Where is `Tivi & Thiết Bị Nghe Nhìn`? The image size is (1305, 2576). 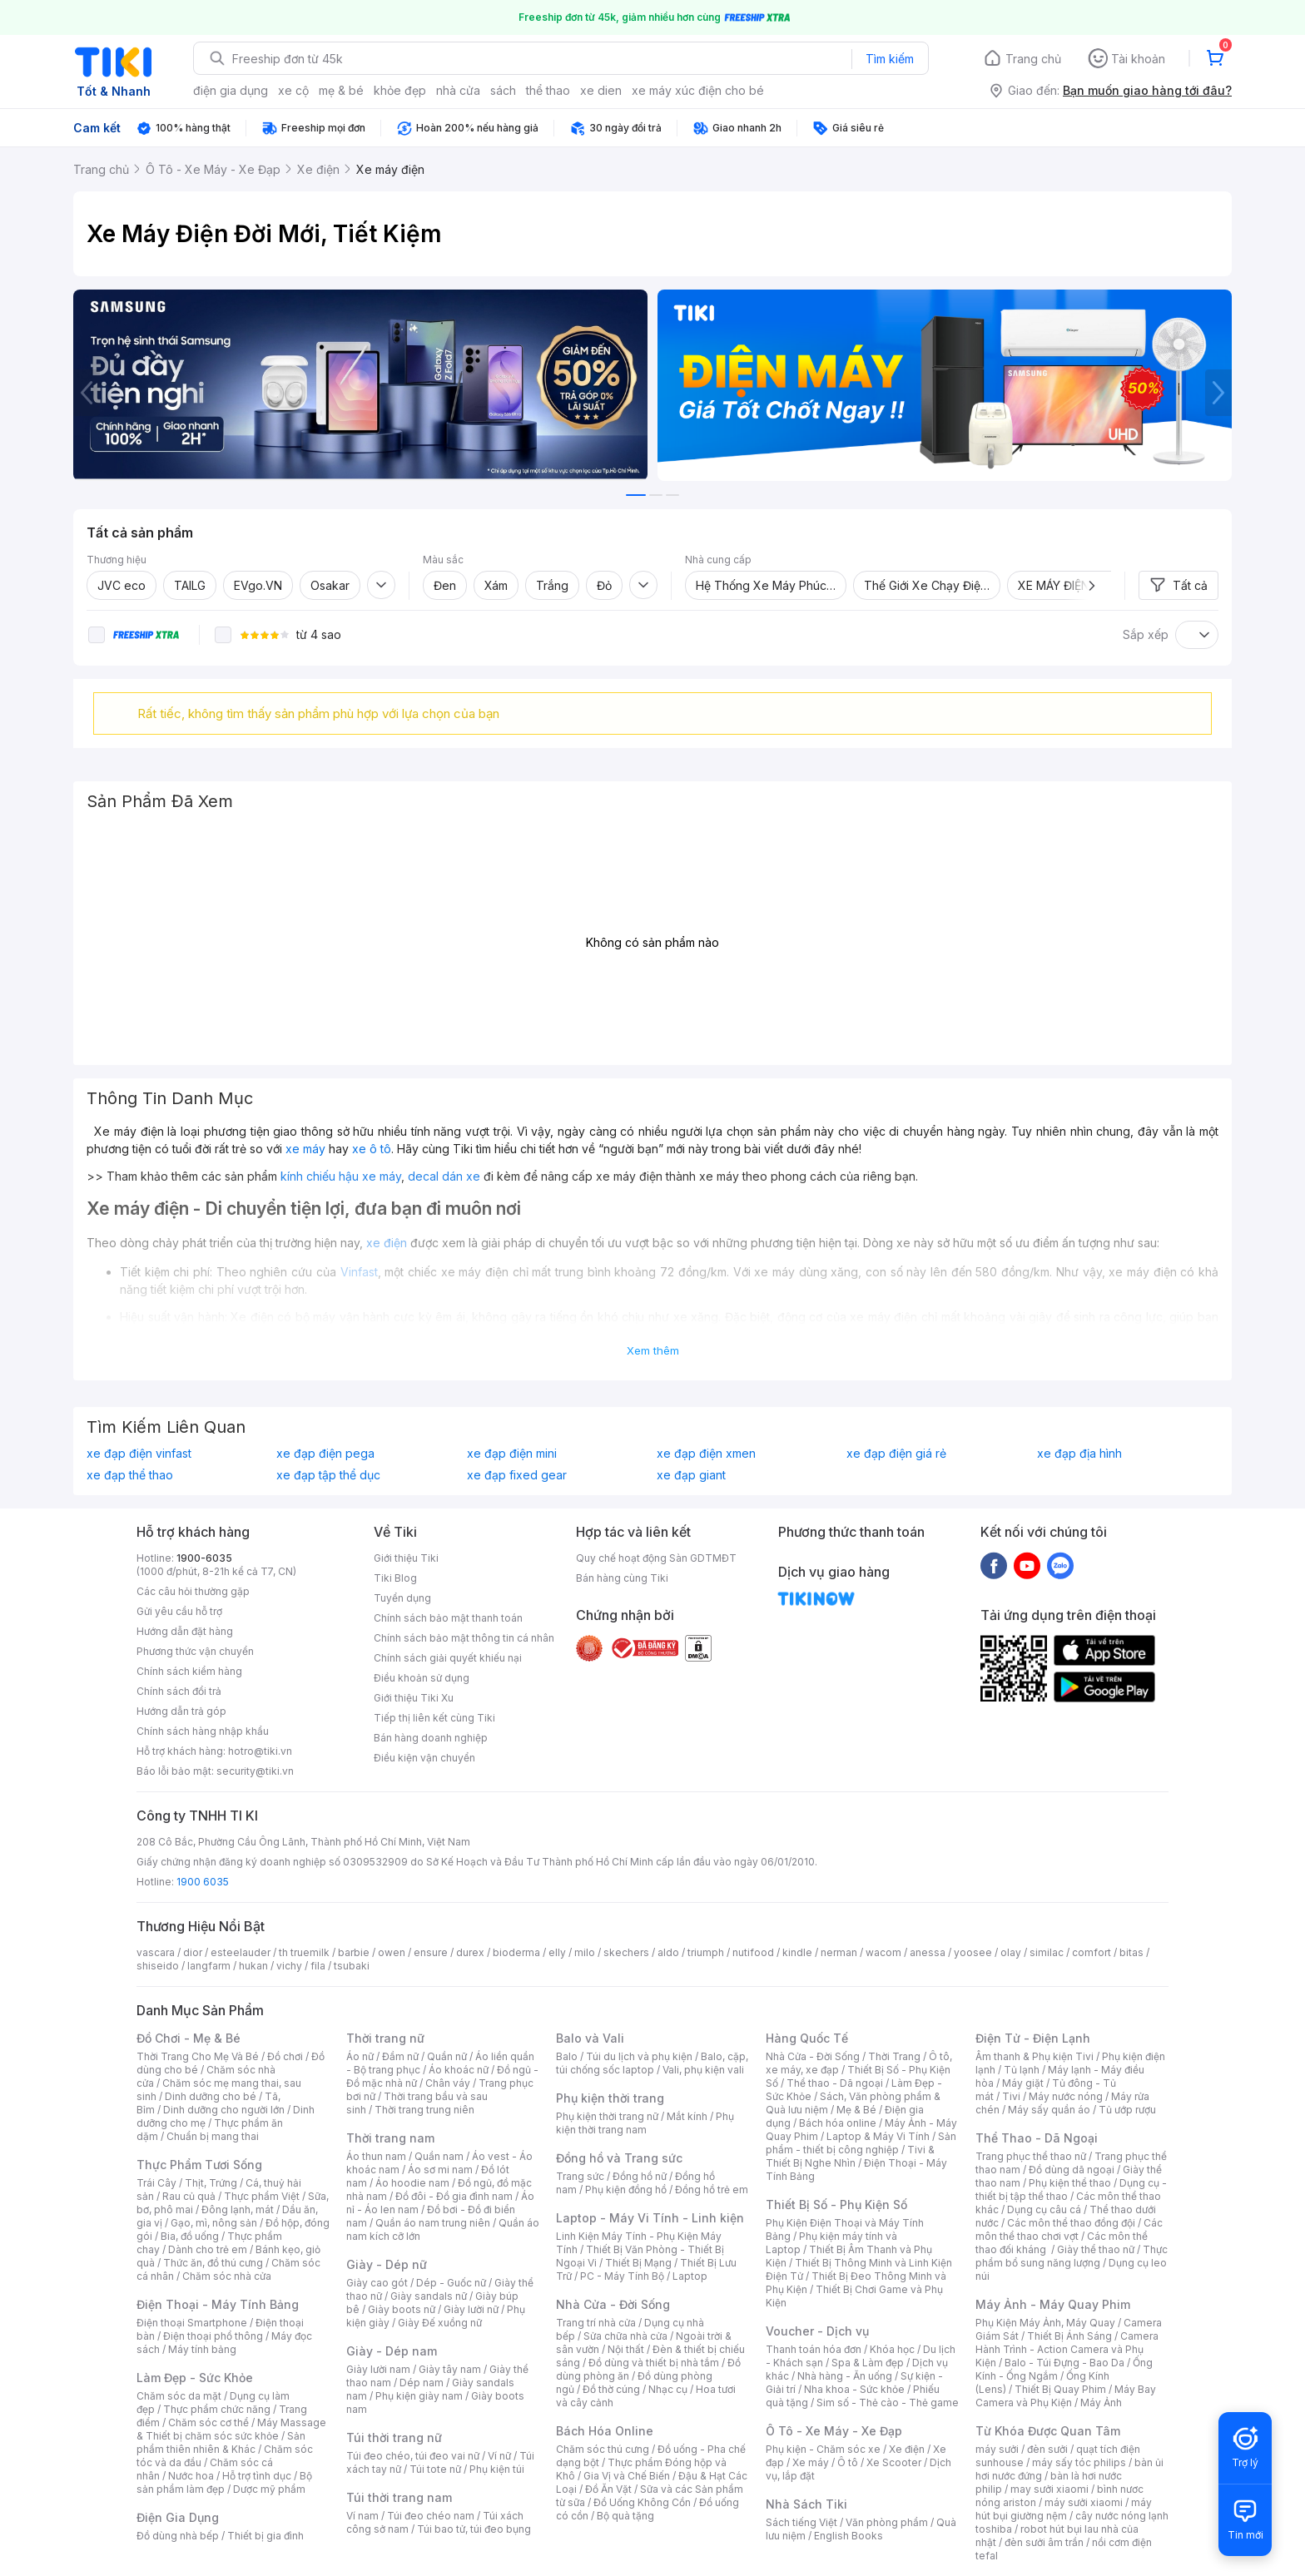
Tivi & Thiết Bị Nghe Nhìn is located at coordinates (850, 2156).